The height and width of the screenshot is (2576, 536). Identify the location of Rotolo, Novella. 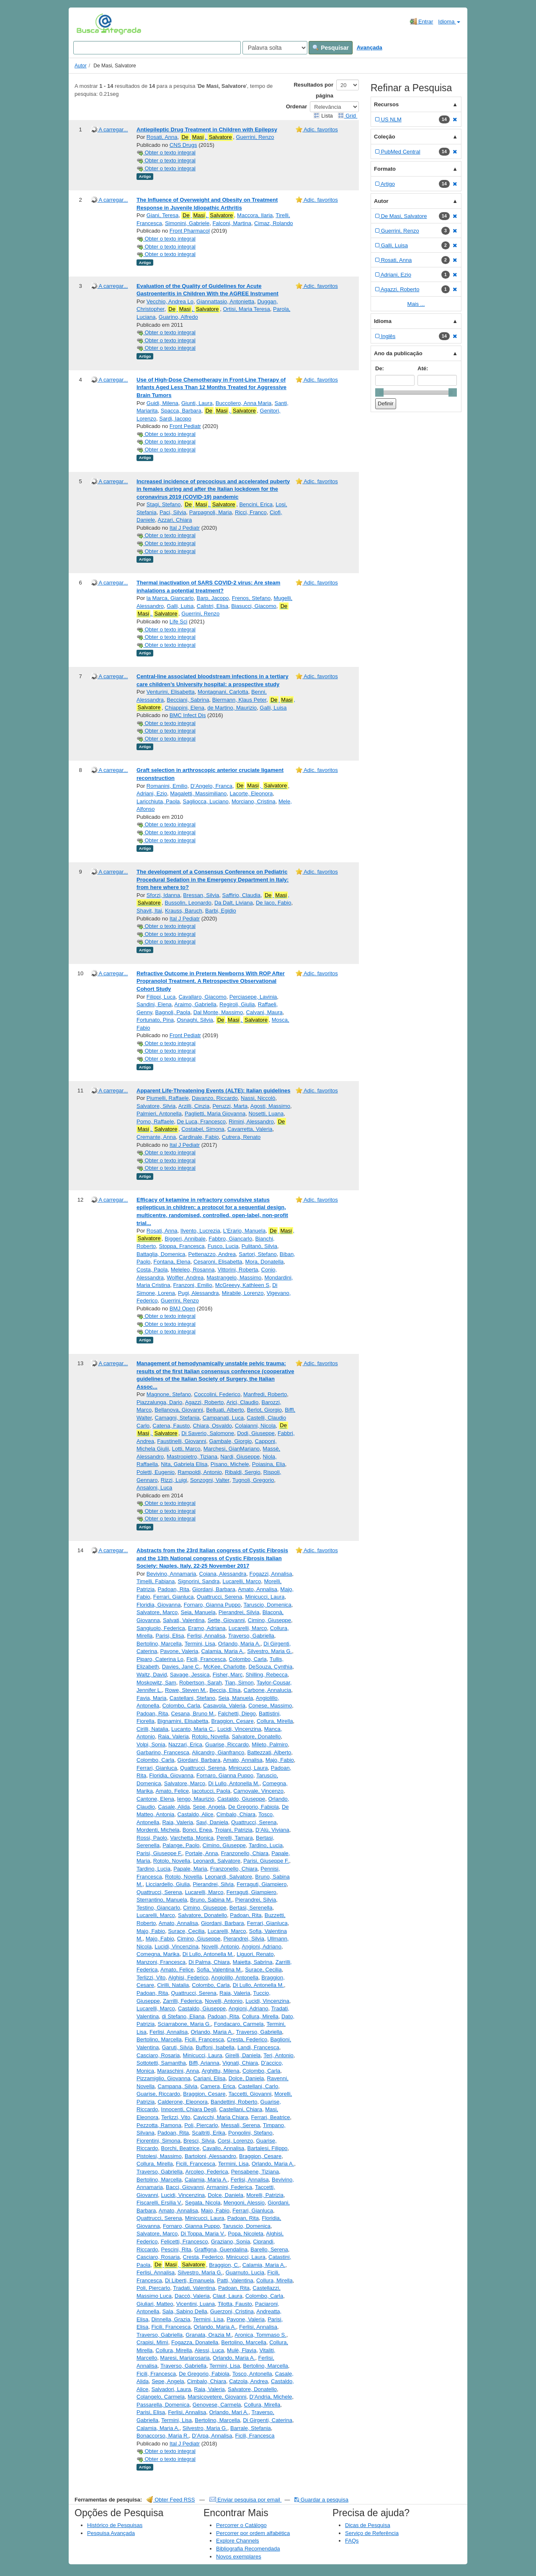
(210, 1736).